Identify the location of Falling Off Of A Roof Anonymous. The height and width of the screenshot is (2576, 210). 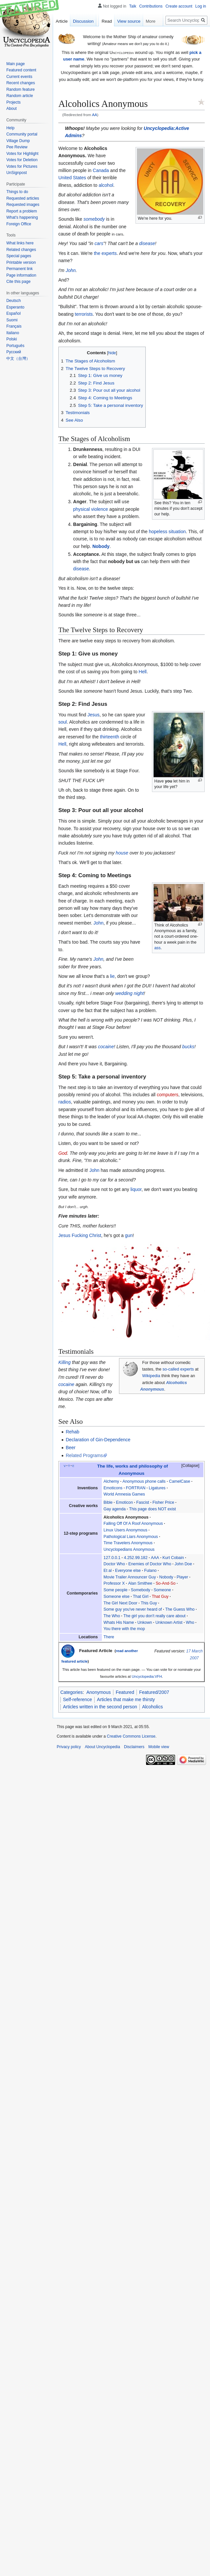
(133, 1523).